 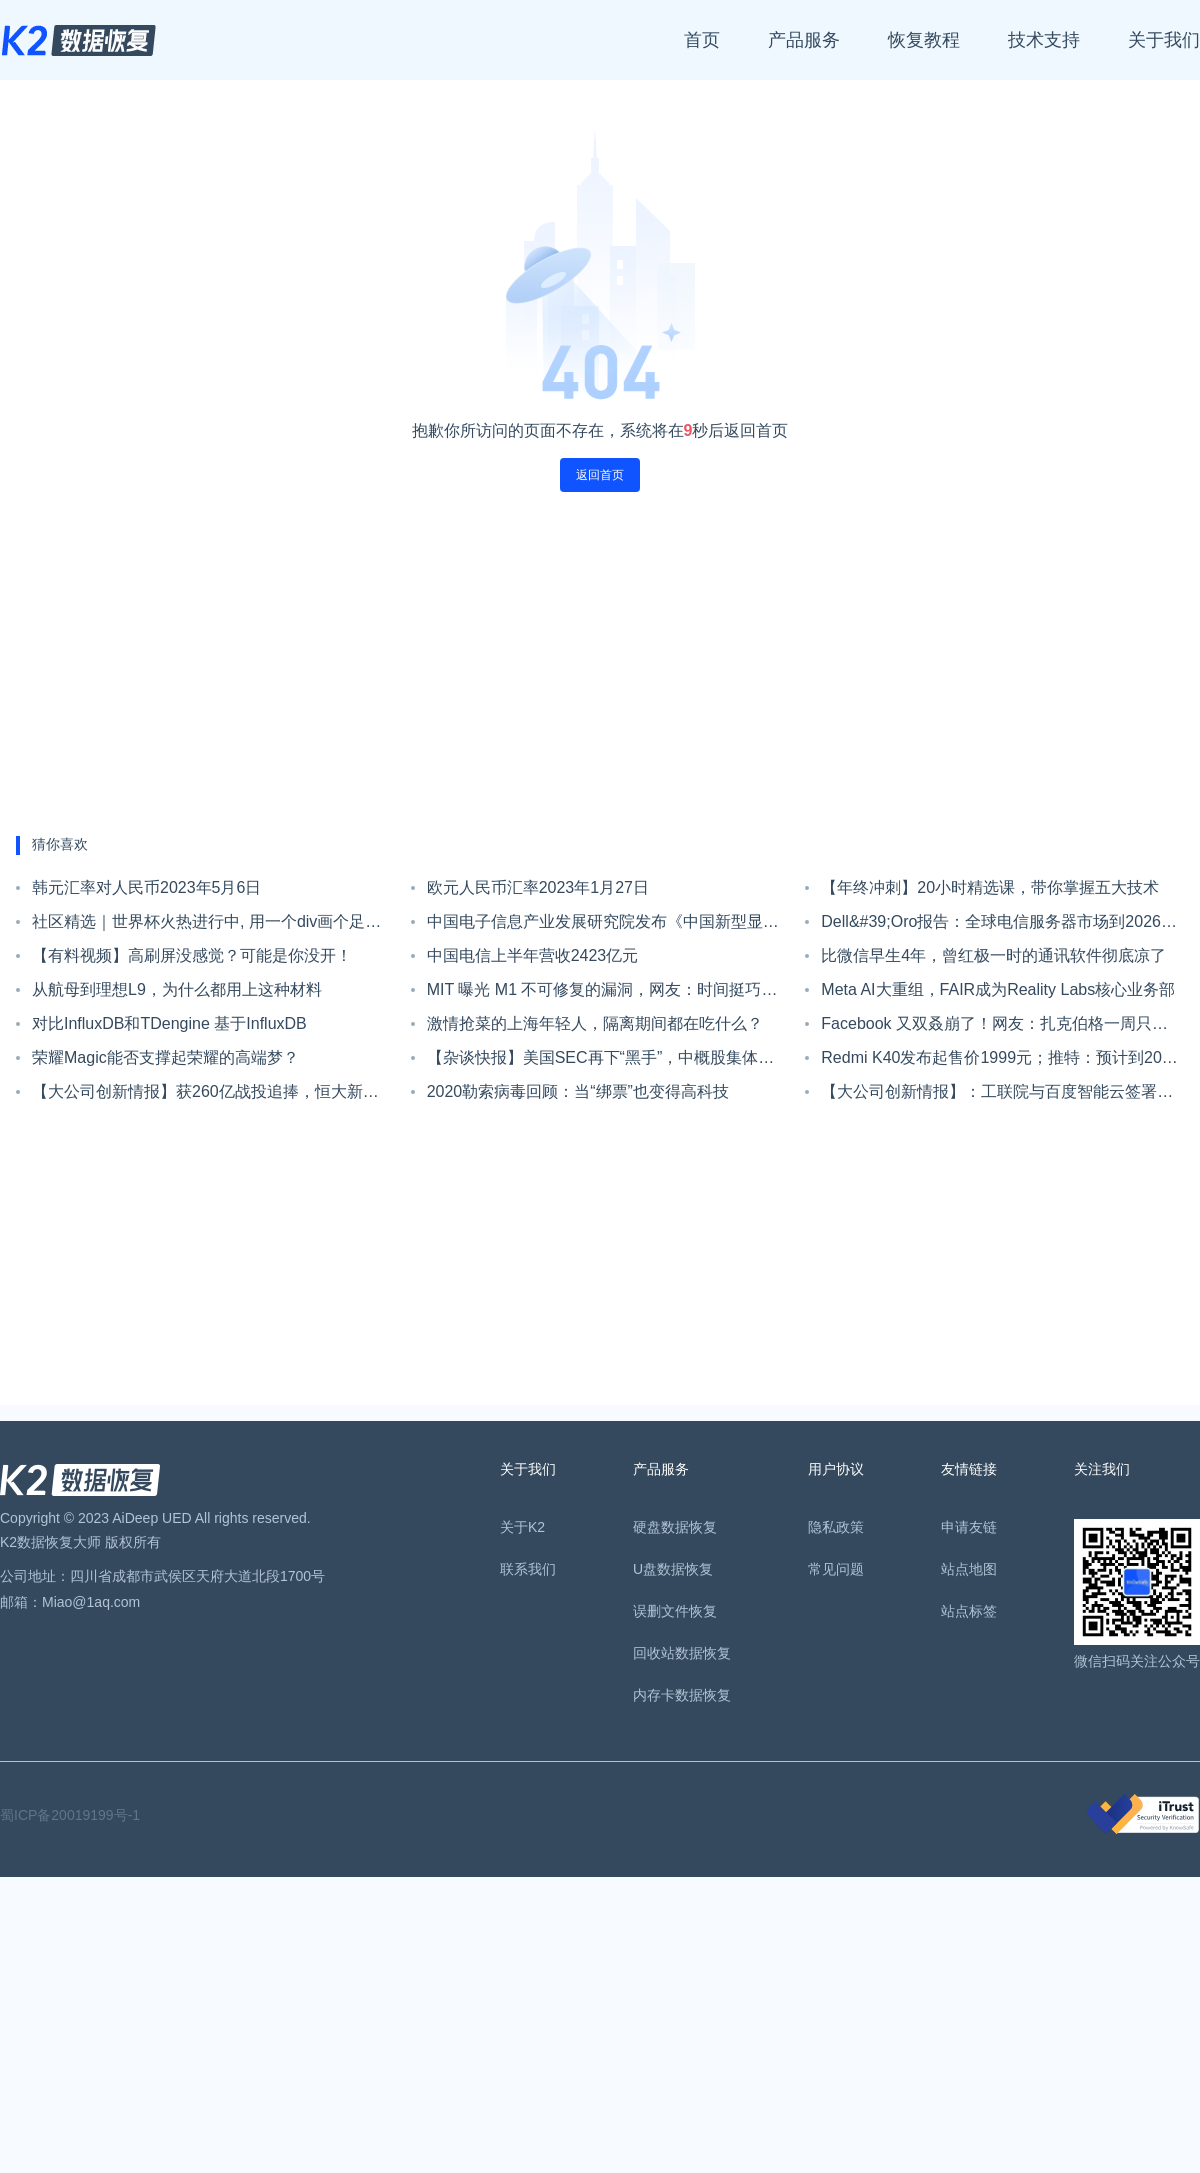 What do you see at coordinates (675, 1527) in the screenshot?
I see `硬盘数据恢复` at bounding box center [675, 1527].